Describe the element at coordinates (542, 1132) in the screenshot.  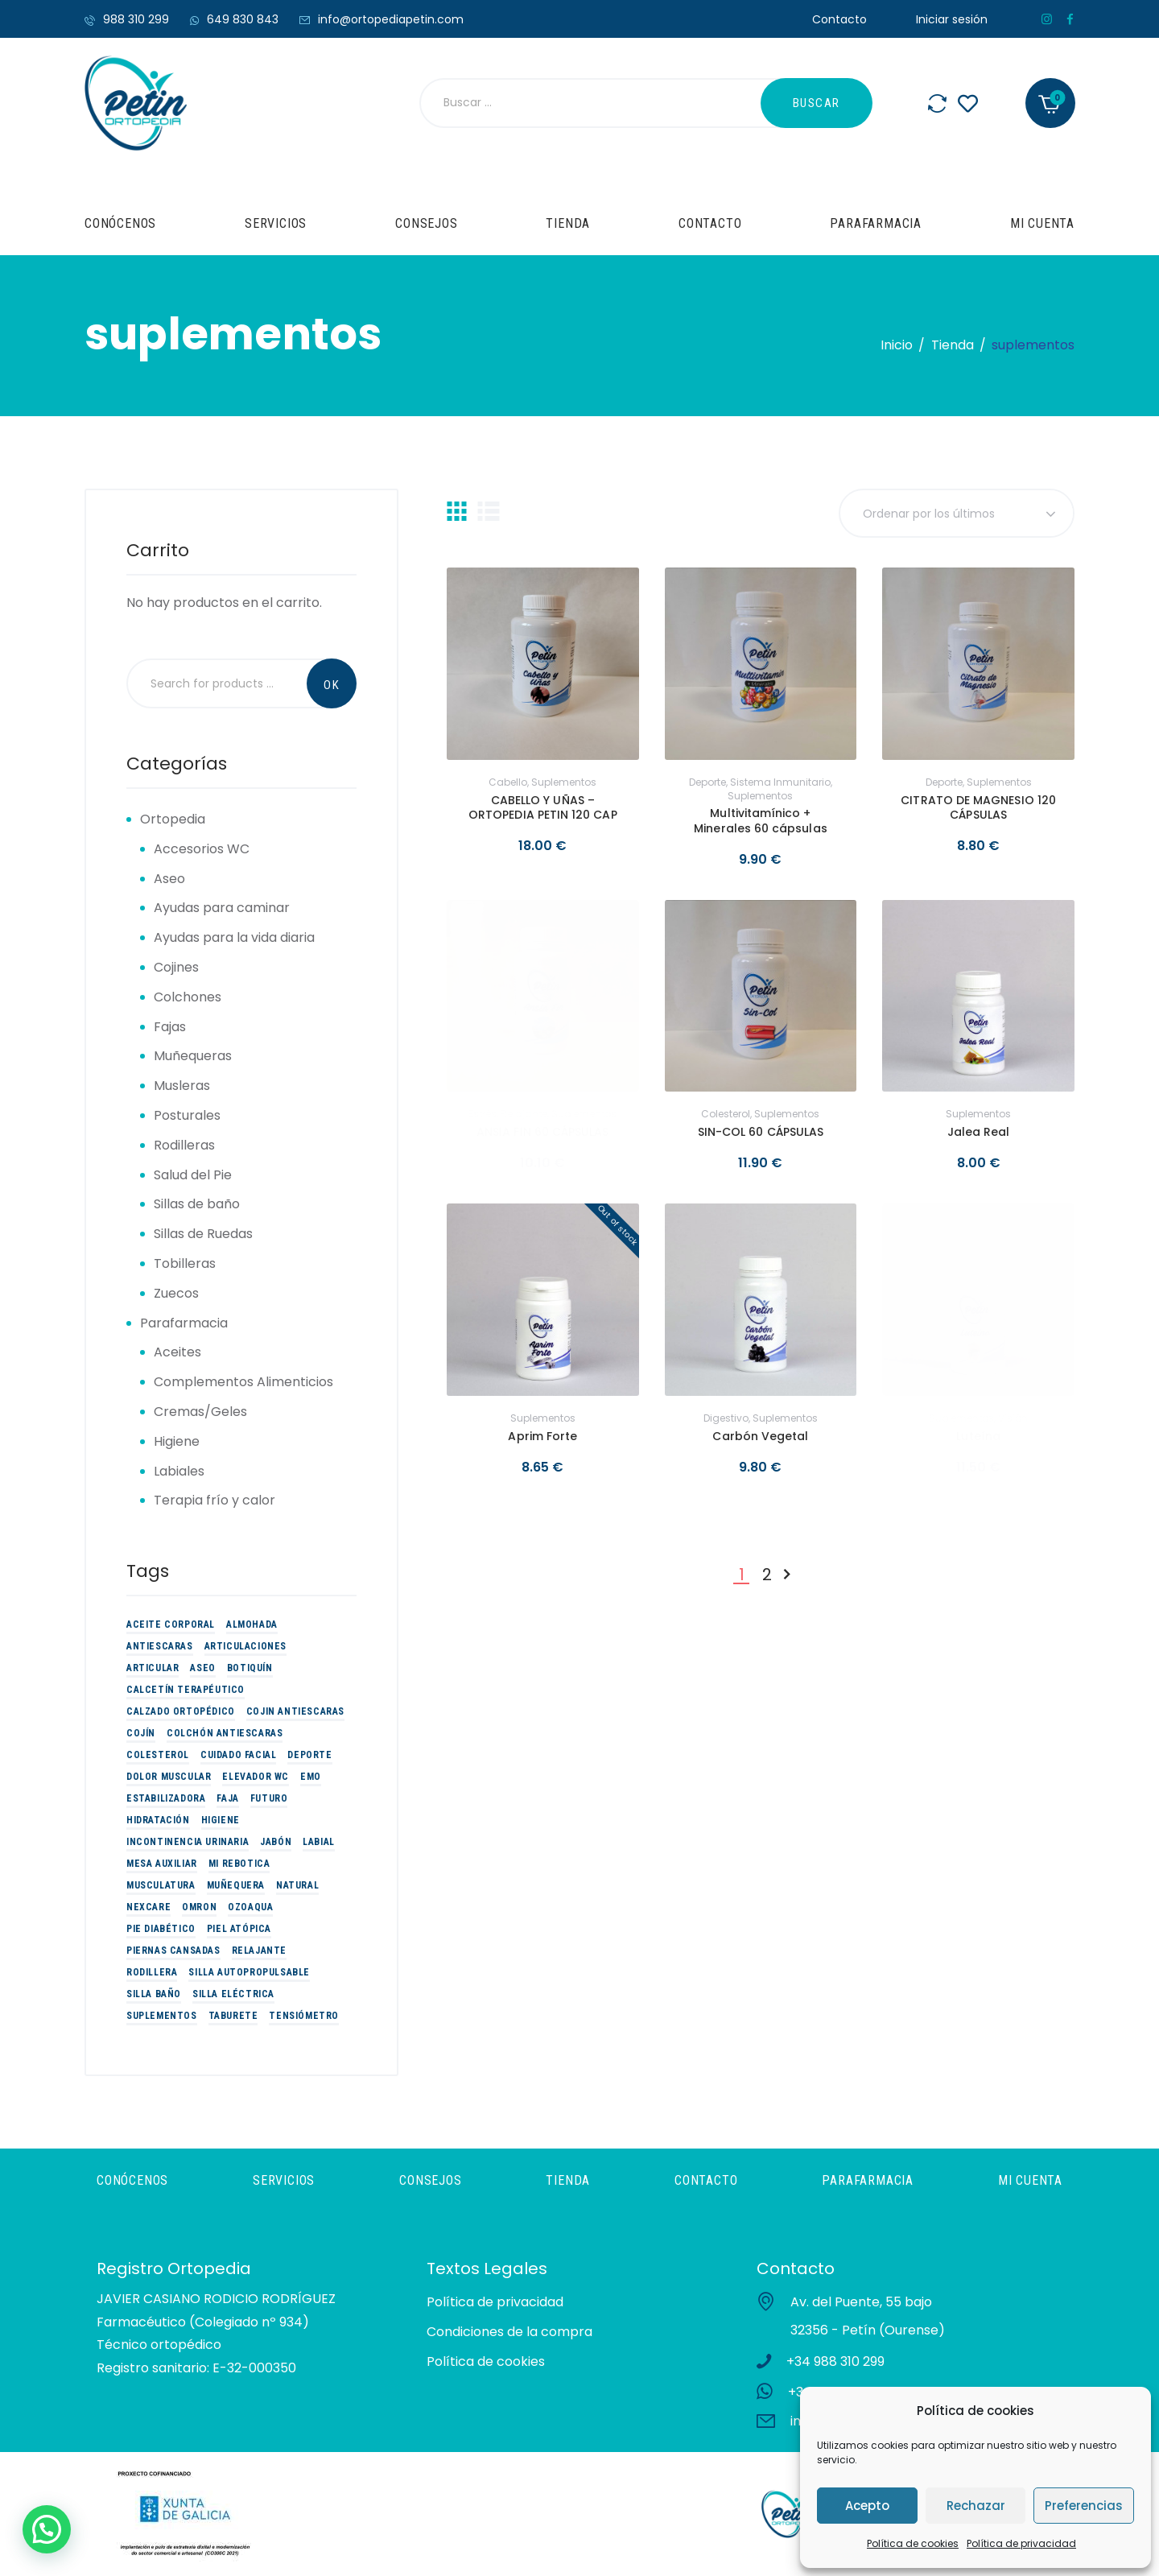
I see `ANSIA FIN 60 CÁPSULAS` at that location.